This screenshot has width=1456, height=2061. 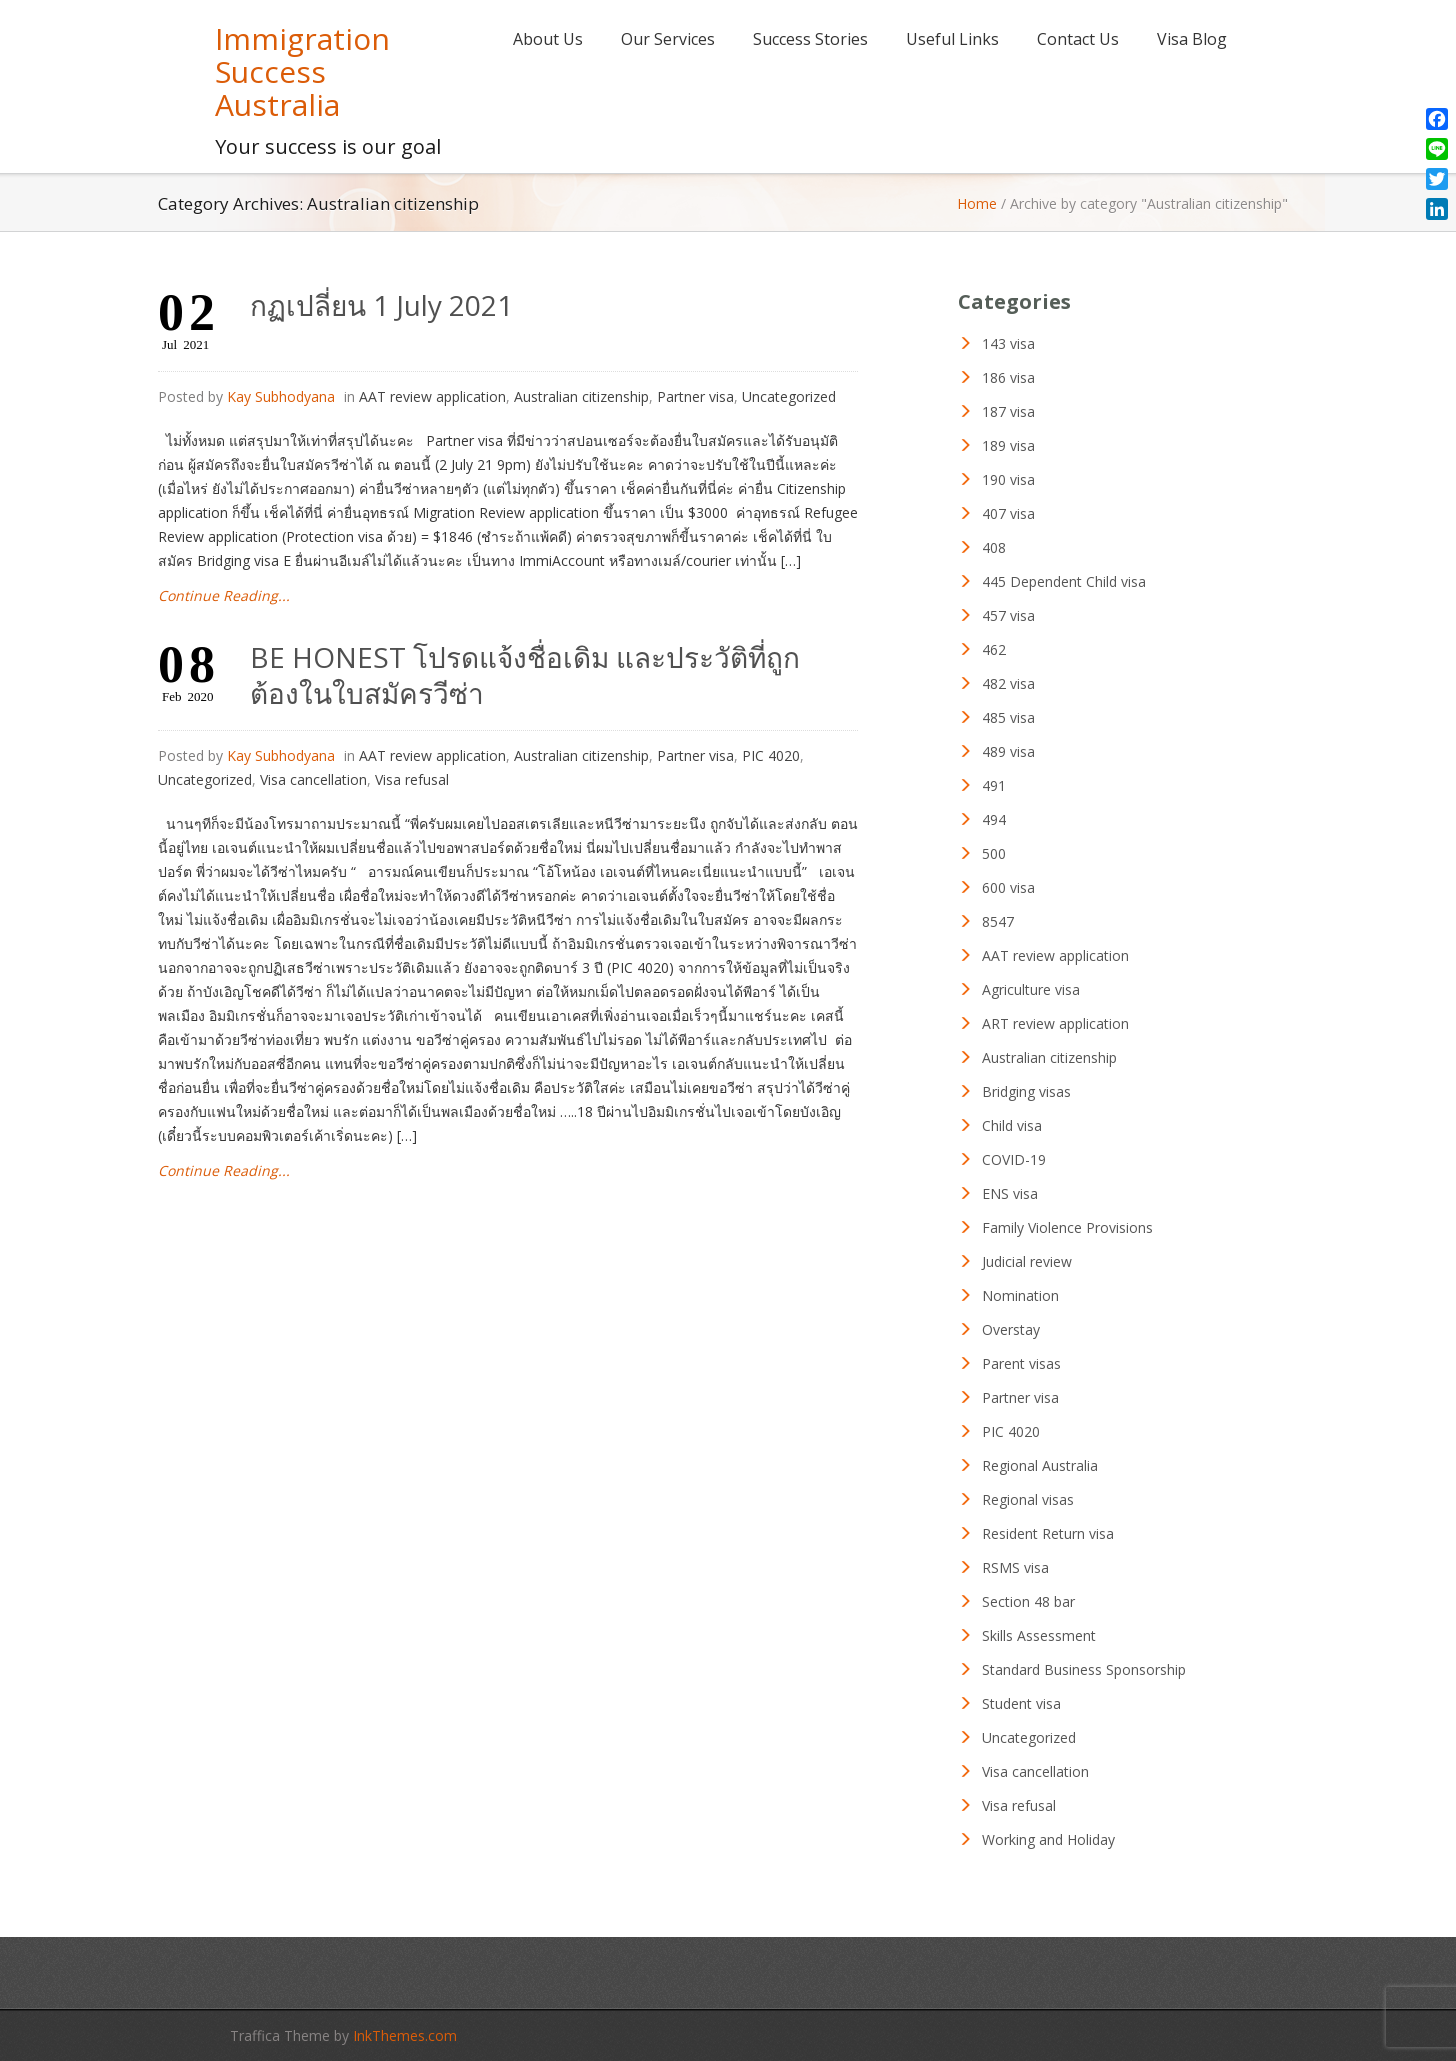 What do you see at coordinates (1012, 1125) in the screenshot?
I see `Child visa` at bounding box center [1012, 1125].